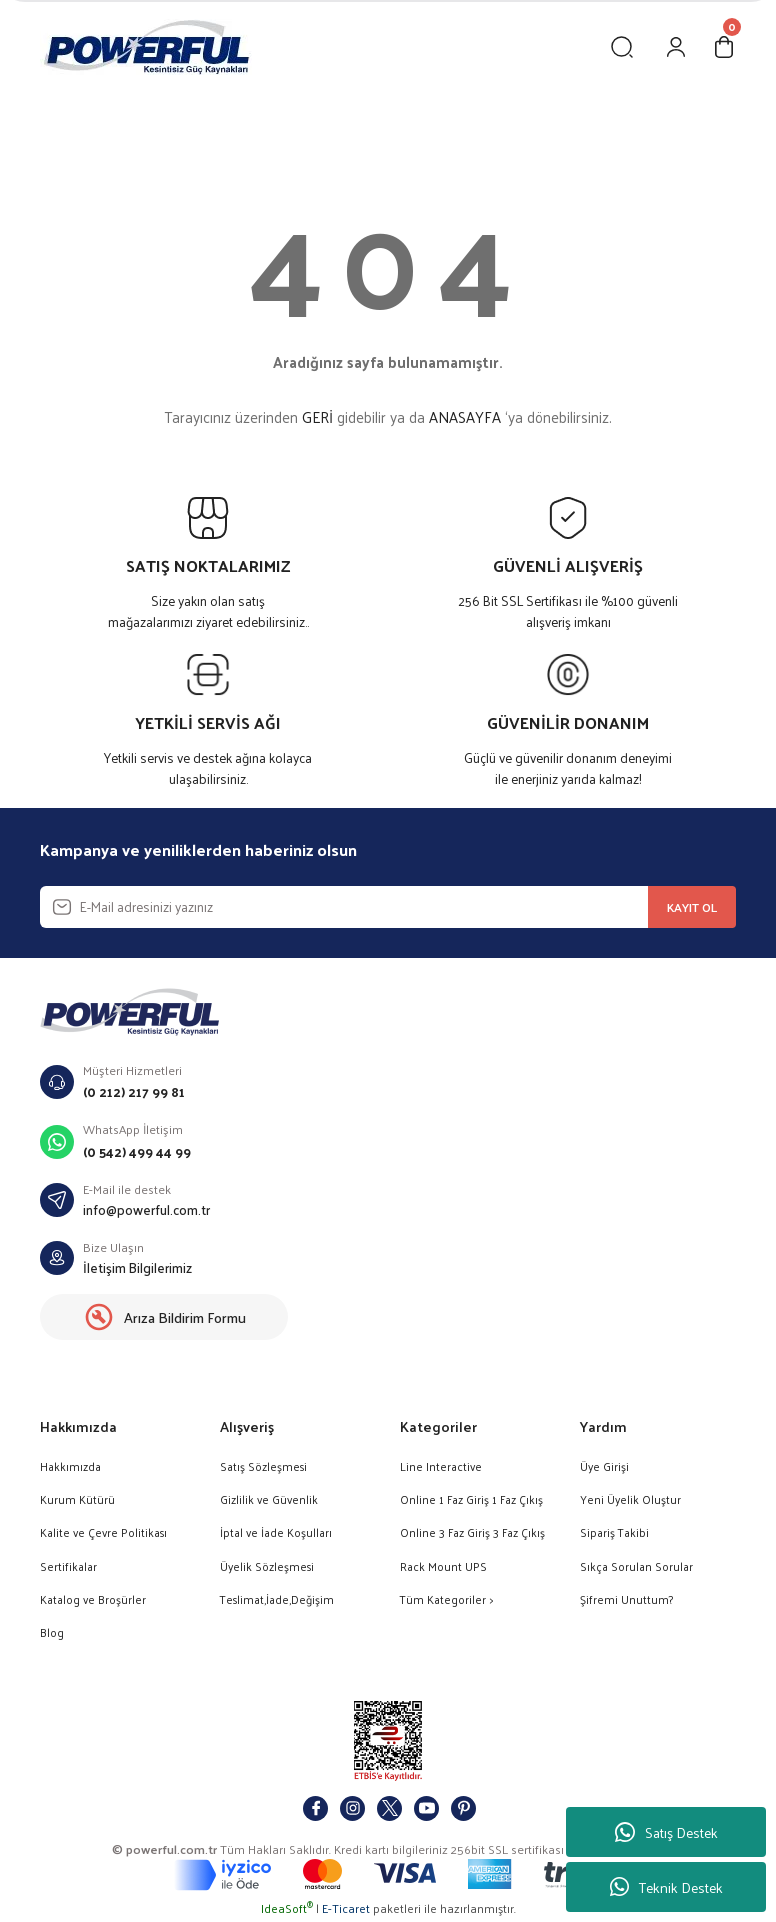  Describe the element at coordinates (724, 47) in the screenshot. I see `[Cart]` at that location.